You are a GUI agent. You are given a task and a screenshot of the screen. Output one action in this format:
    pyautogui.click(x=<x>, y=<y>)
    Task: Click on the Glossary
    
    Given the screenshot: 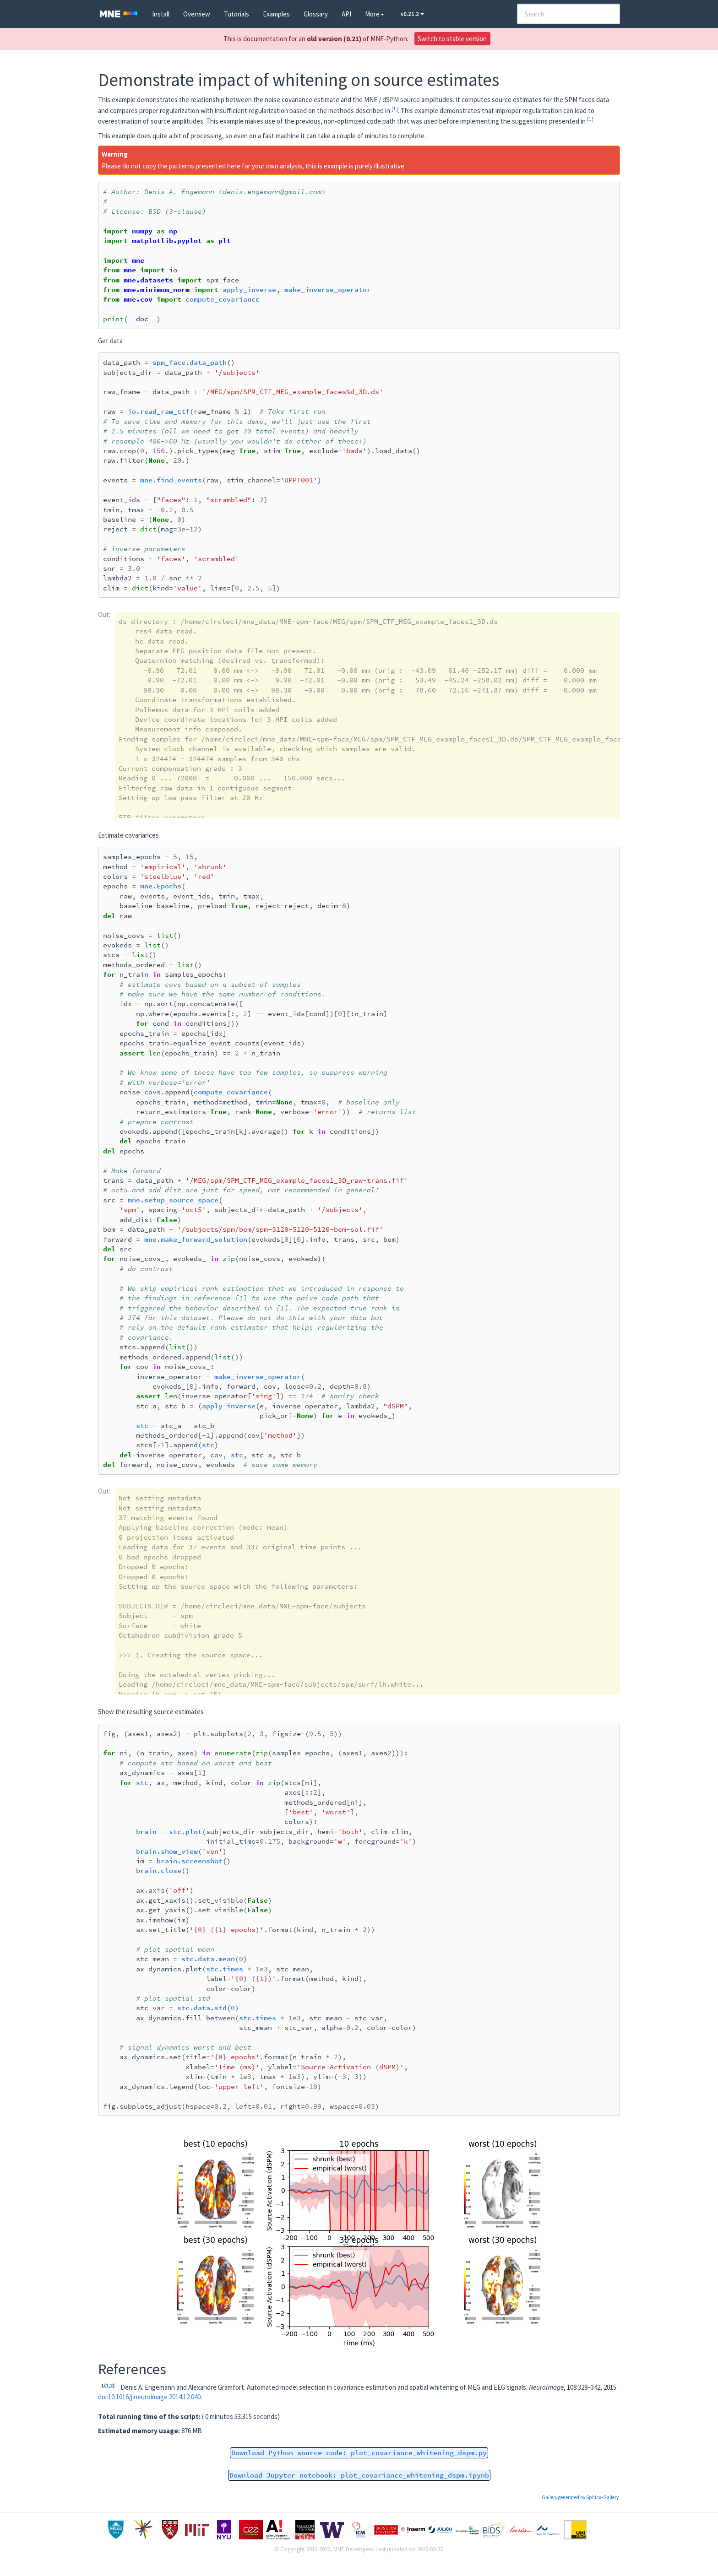 What is the action you would take?
    pyautogui.click(x=316, y=14)
    